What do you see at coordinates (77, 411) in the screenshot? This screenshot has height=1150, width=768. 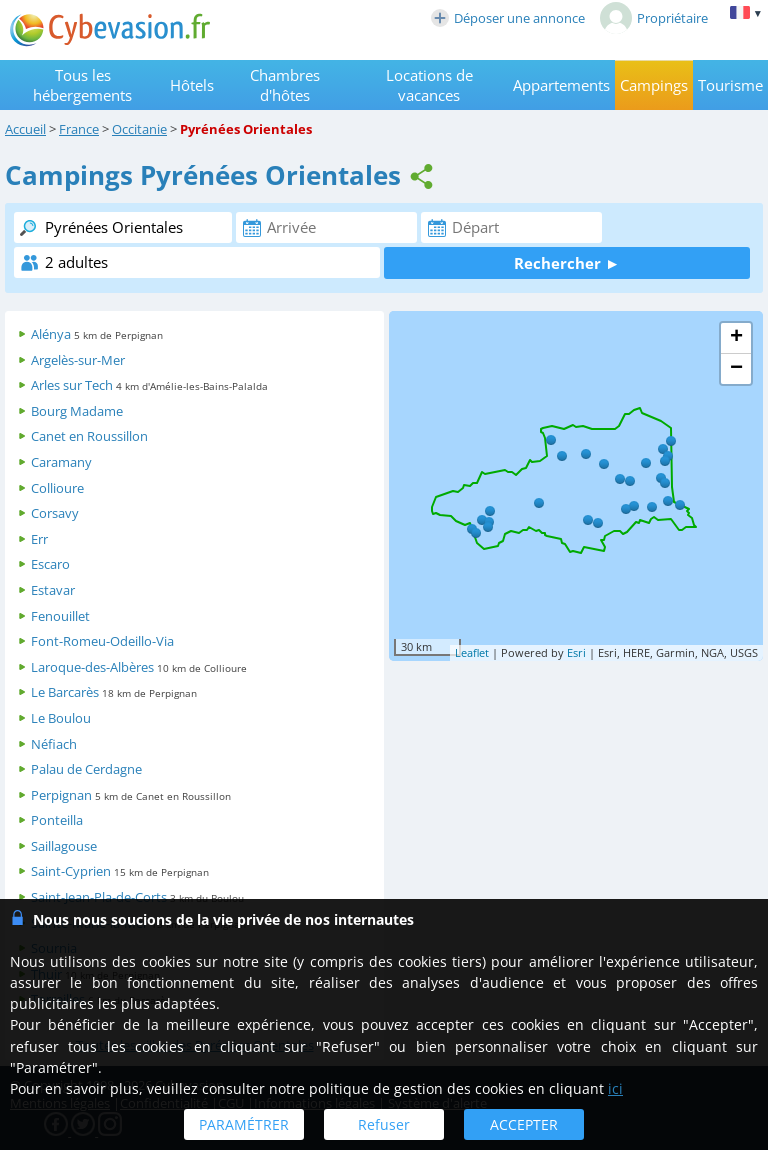 I see `Bourg Madame` at bounding box center [77, 411].